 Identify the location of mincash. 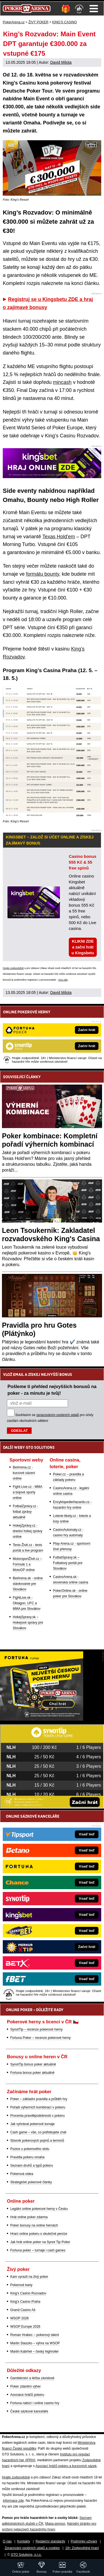
(62, 382).